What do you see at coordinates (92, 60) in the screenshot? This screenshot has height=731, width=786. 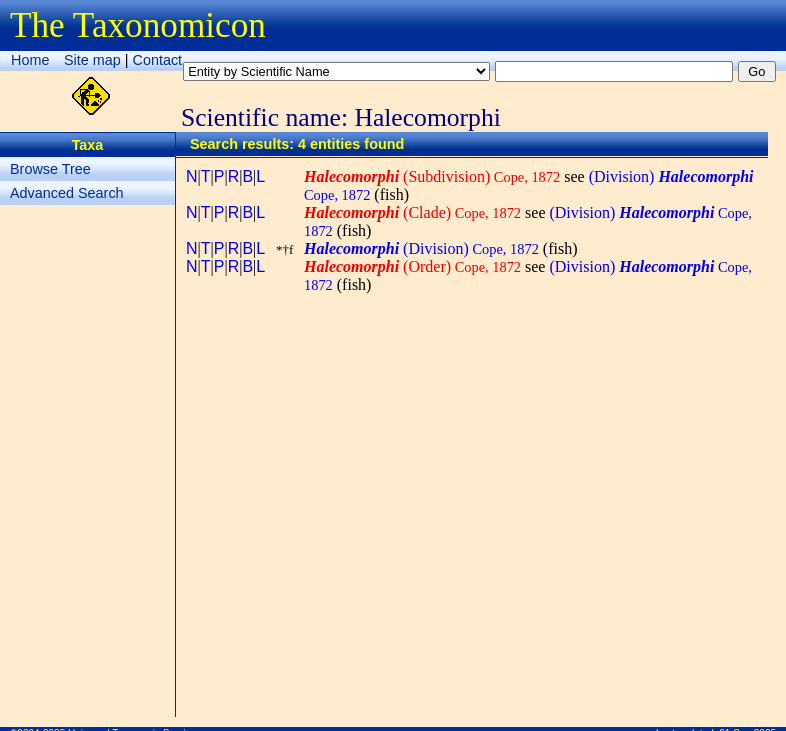 I see `Site map` at bounding box center [92, 60].